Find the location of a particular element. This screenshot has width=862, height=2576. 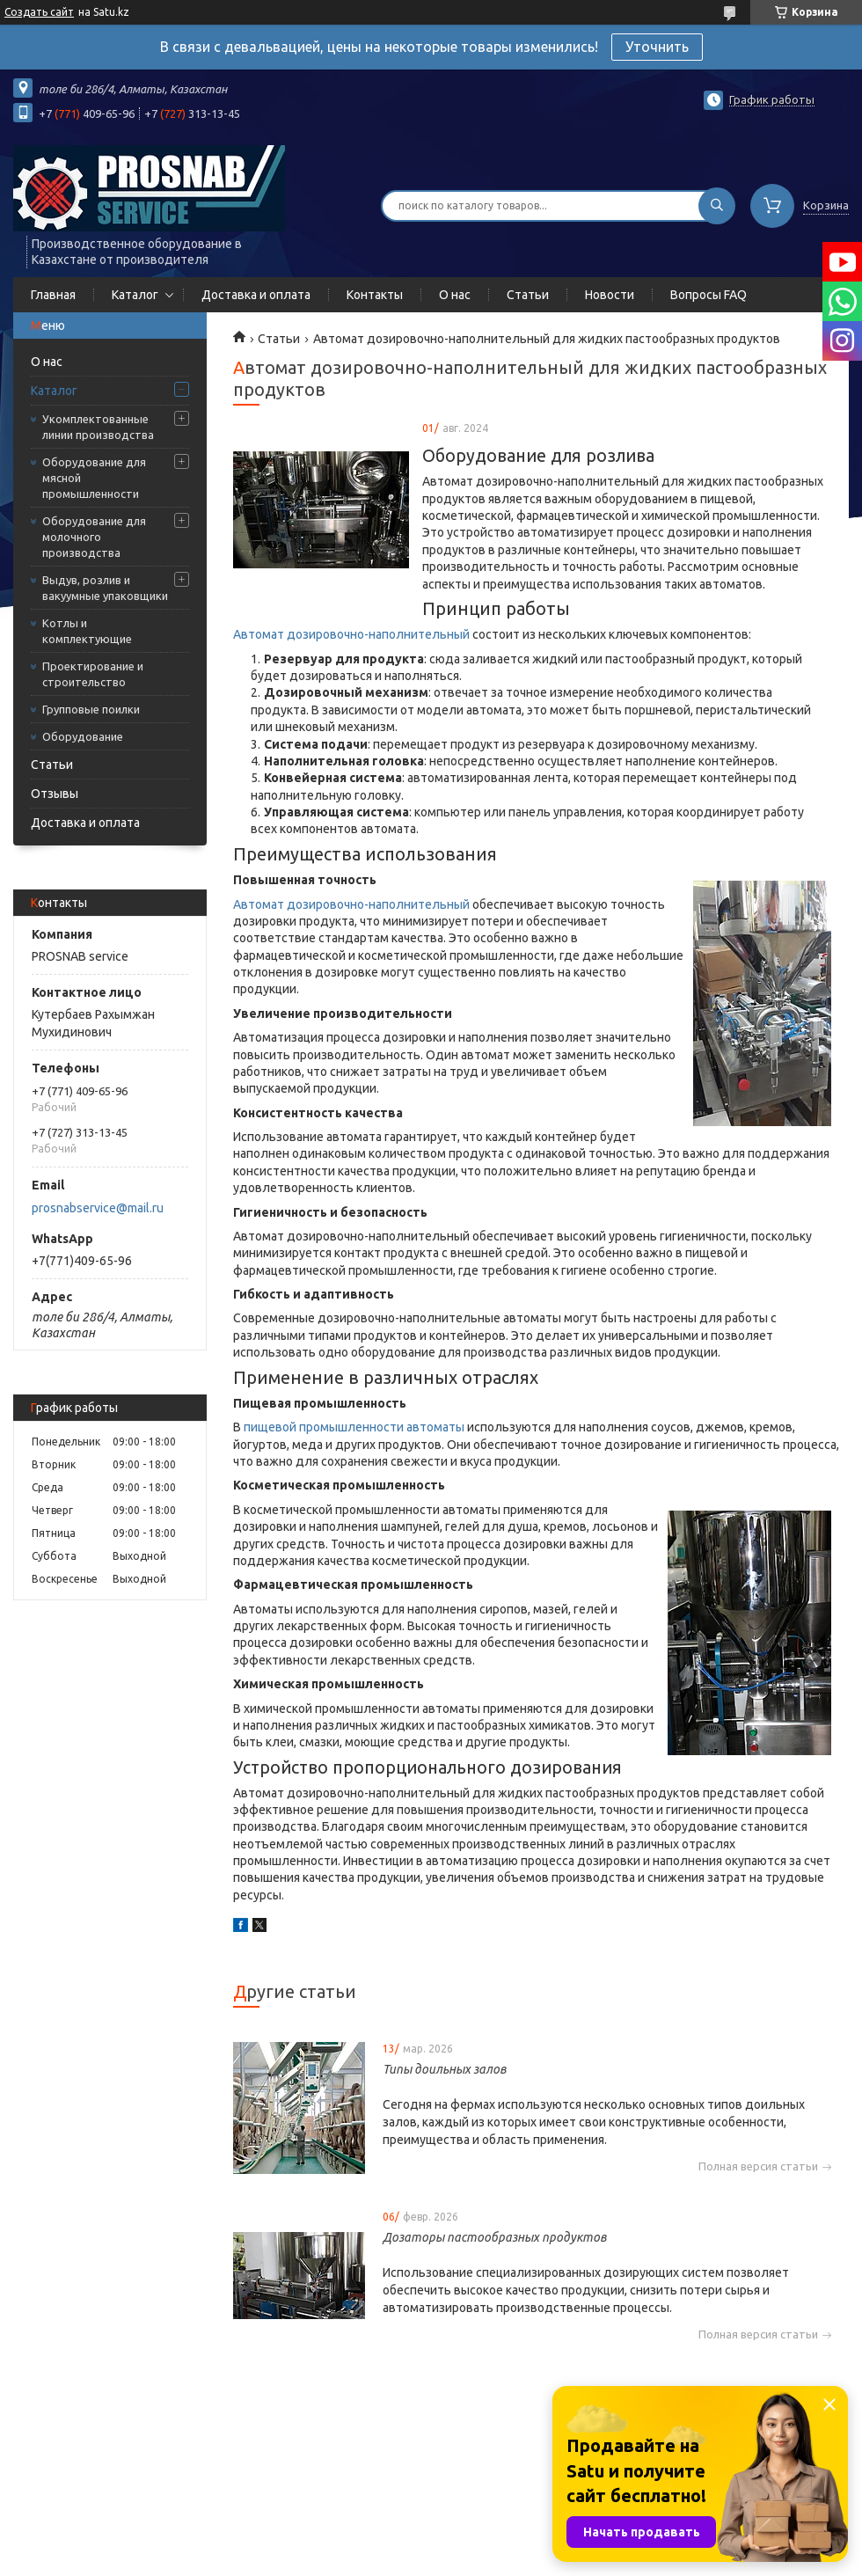

[Искать] is located at coordinates (716, 205).